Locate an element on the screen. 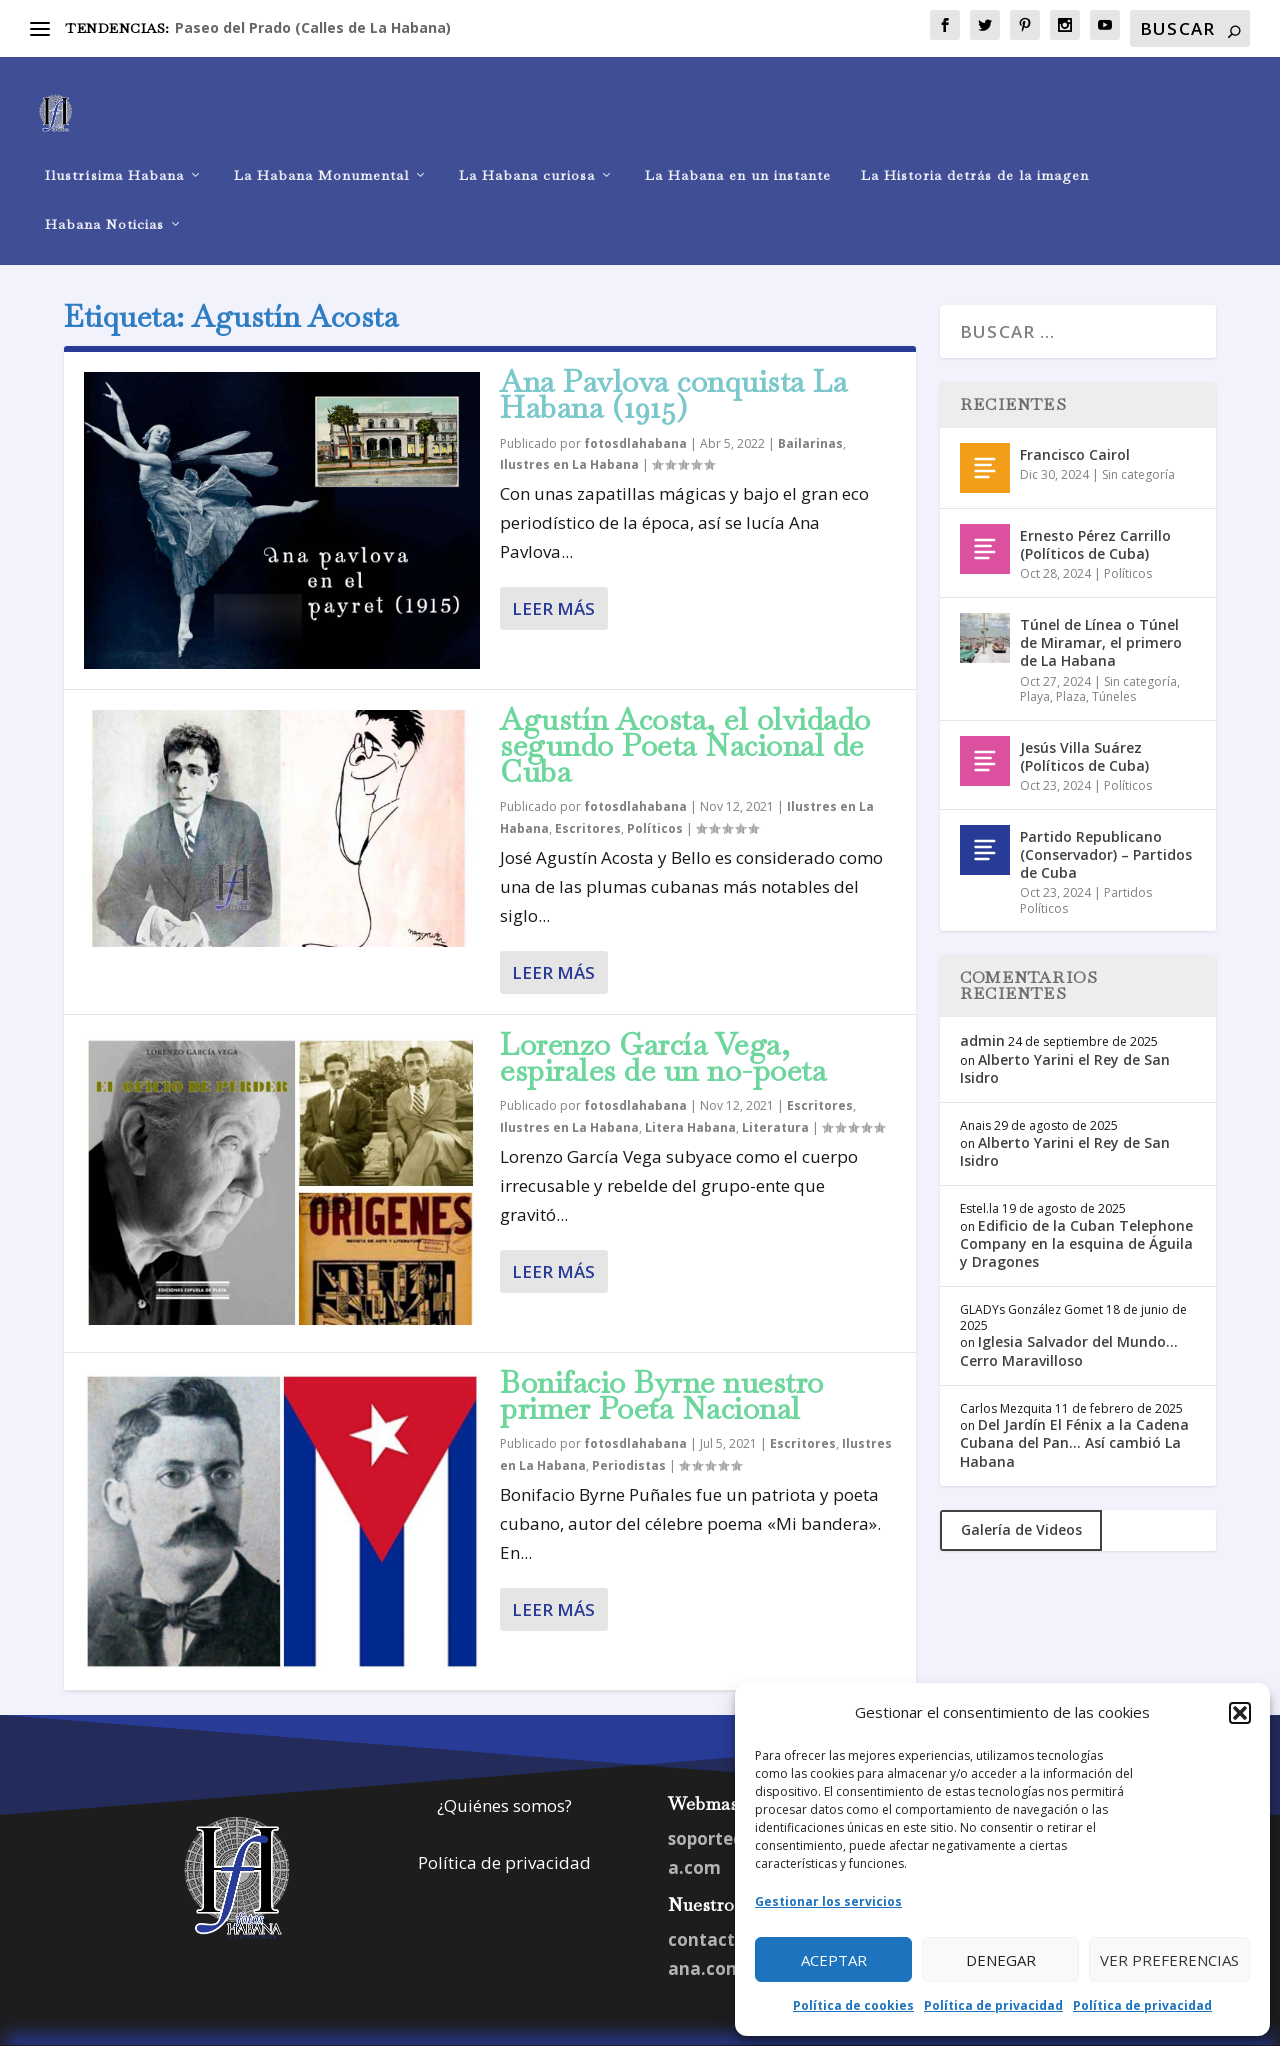 The image size is (1280, 2046). La Historia detrás de la imagen is located at coordinates (975, 145).